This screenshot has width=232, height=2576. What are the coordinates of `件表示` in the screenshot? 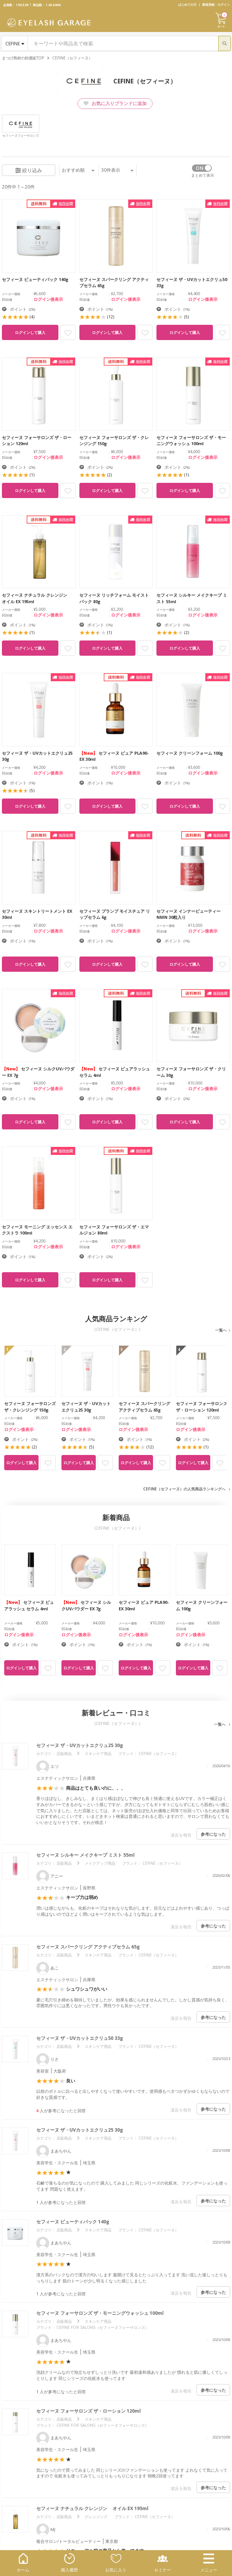 It's located at (117, 170).